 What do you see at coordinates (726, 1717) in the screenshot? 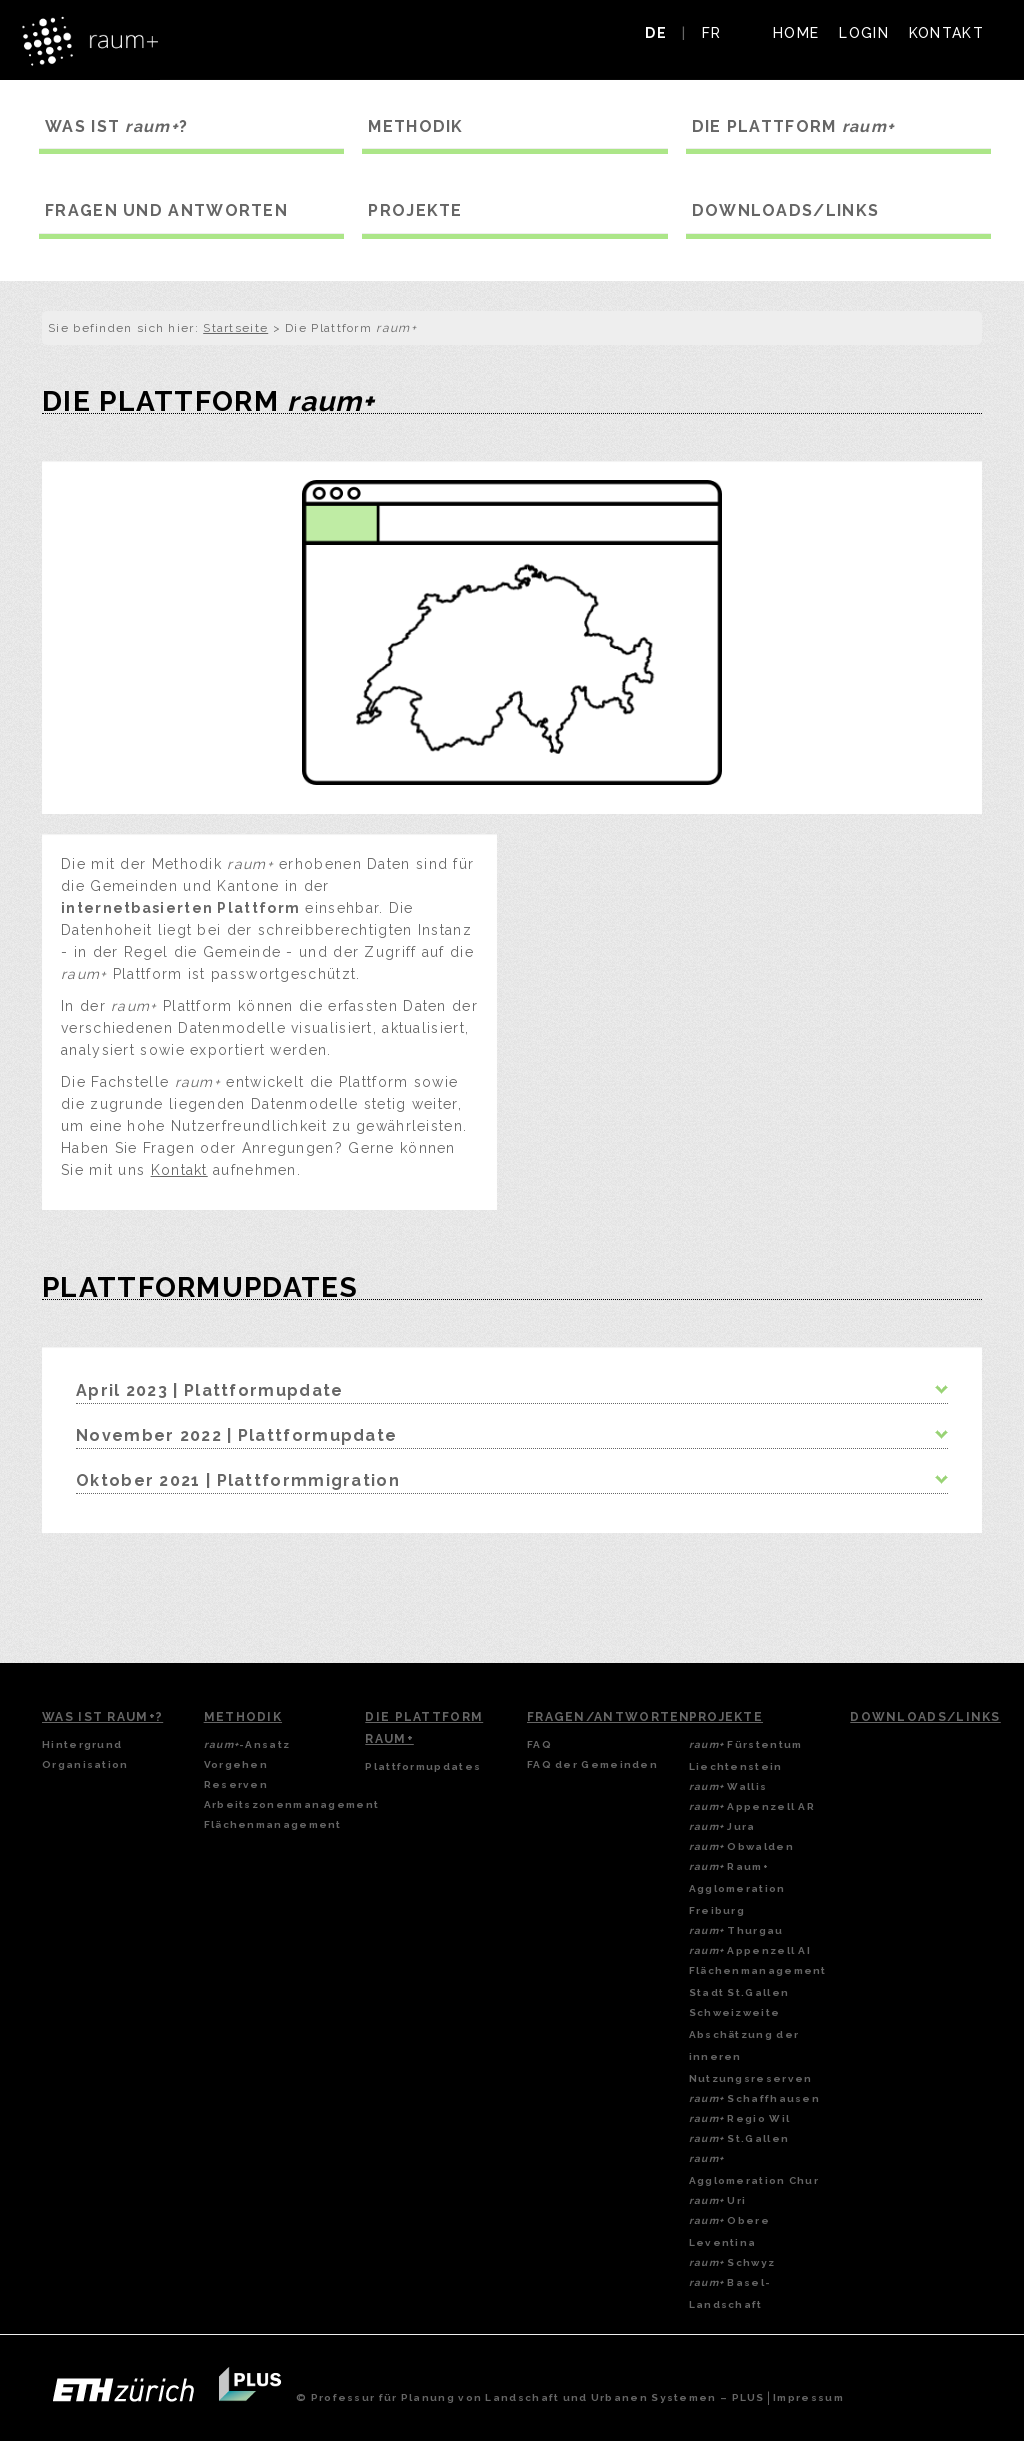
I see `Projekte` at bounding box center [726, 1717].